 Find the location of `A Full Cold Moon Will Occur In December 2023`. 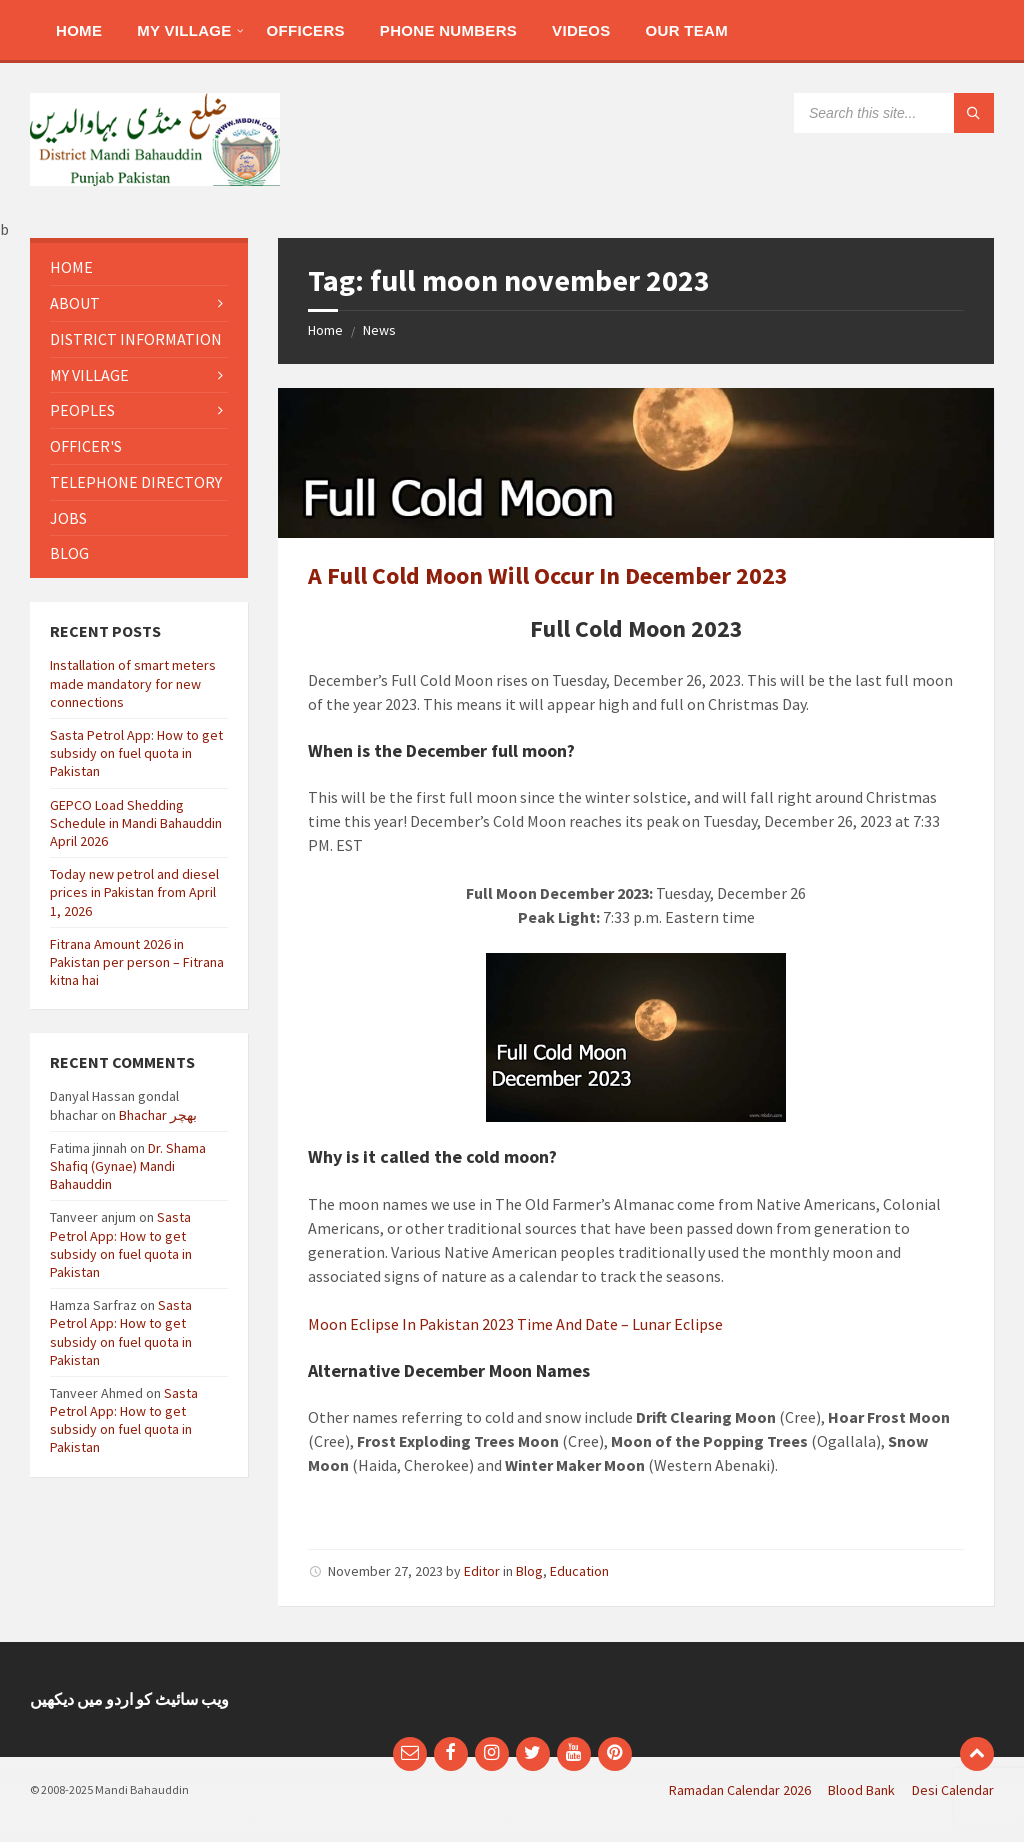

A Full Cold Moon Will Occur In December 2023 is located at coordinates (548, 575).